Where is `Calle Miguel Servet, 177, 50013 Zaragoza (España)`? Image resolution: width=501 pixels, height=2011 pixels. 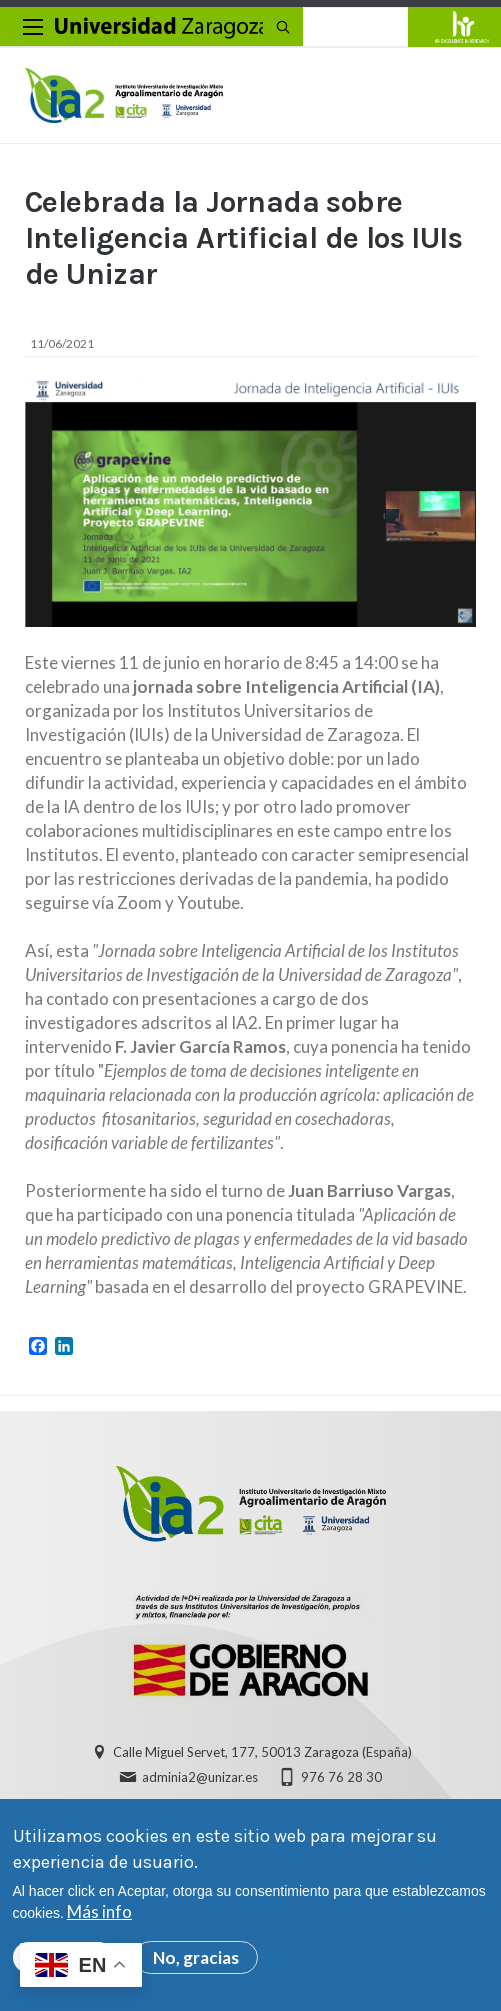
Calle Miguel Servet, 177, 50013 Zaragoza (España) is located at coordinates (262, 1752).